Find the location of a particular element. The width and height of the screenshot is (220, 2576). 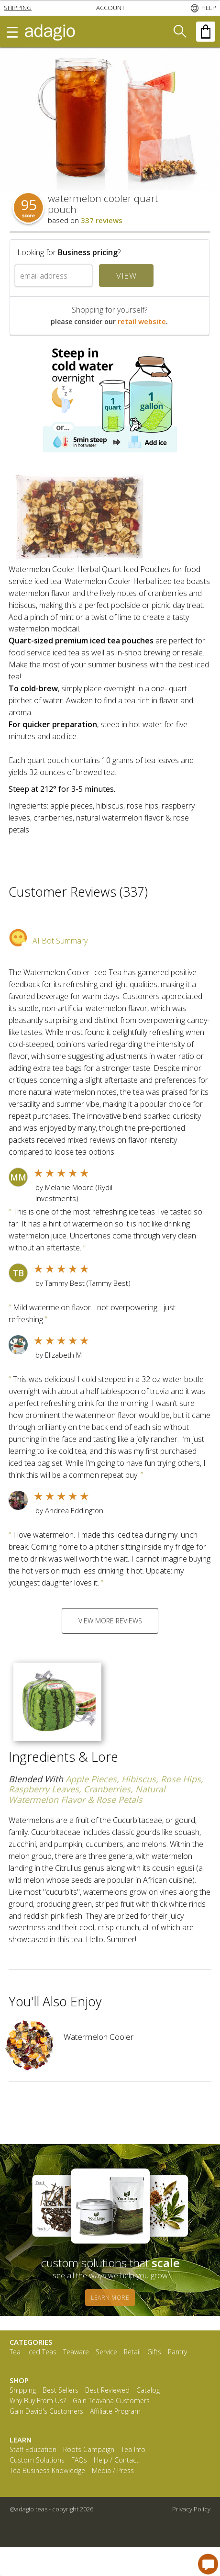

LEARN MORE is located at coordinates (110, 2298).